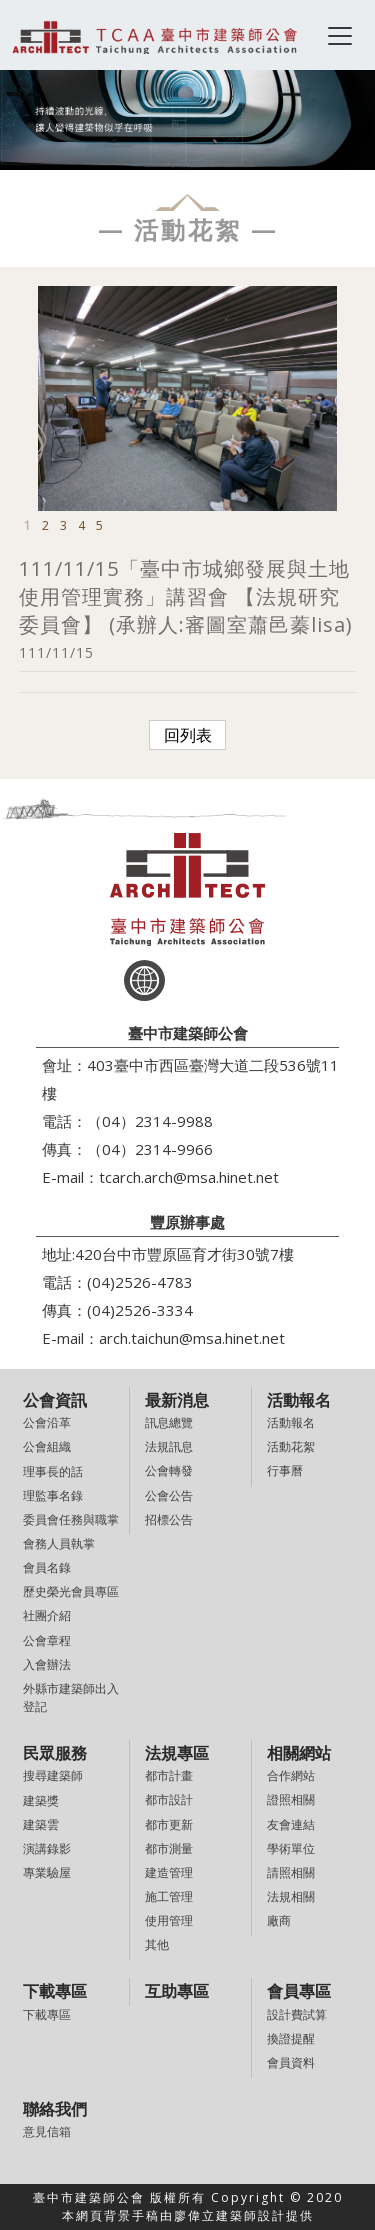  I want to click on 公會組織, so click(47, 1446).